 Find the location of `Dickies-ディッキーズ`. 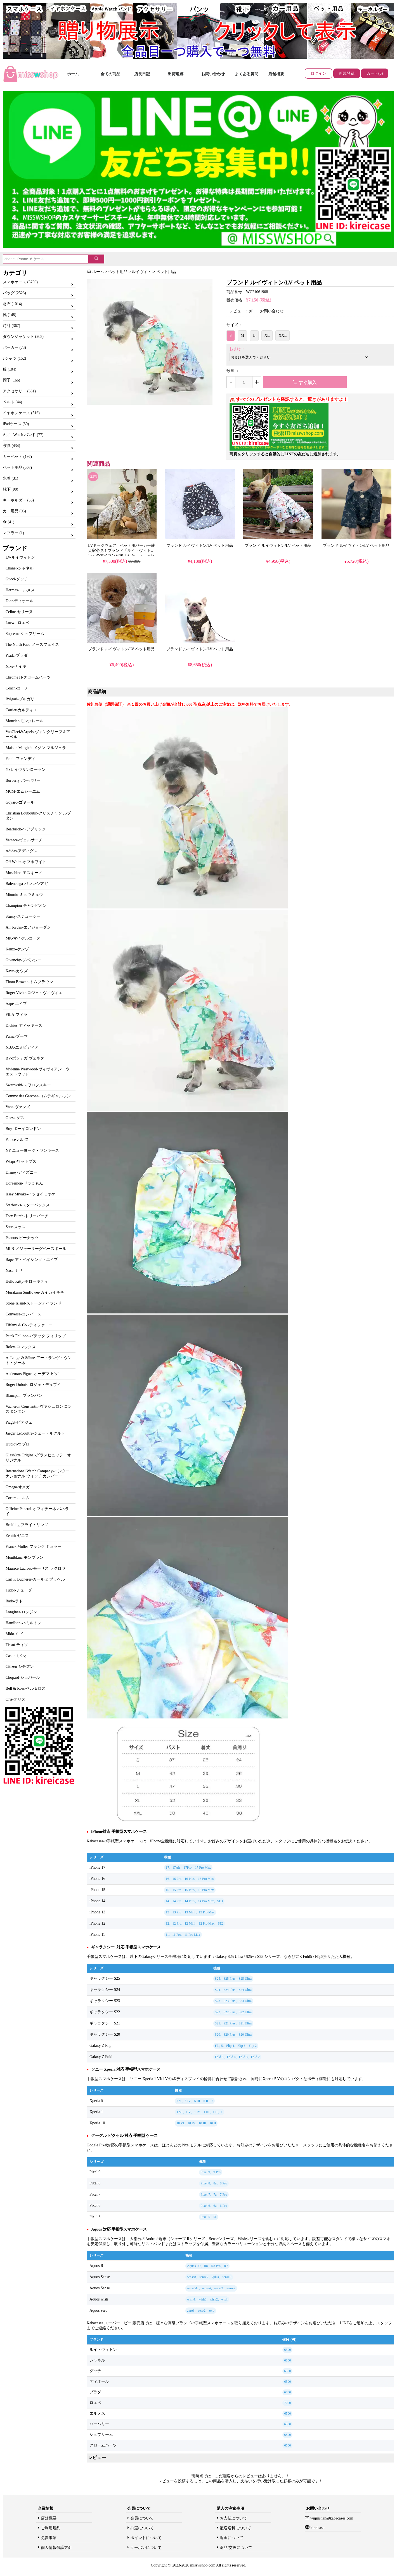

Dickies-ディッキーズ is located at coordinates (24, 1025).